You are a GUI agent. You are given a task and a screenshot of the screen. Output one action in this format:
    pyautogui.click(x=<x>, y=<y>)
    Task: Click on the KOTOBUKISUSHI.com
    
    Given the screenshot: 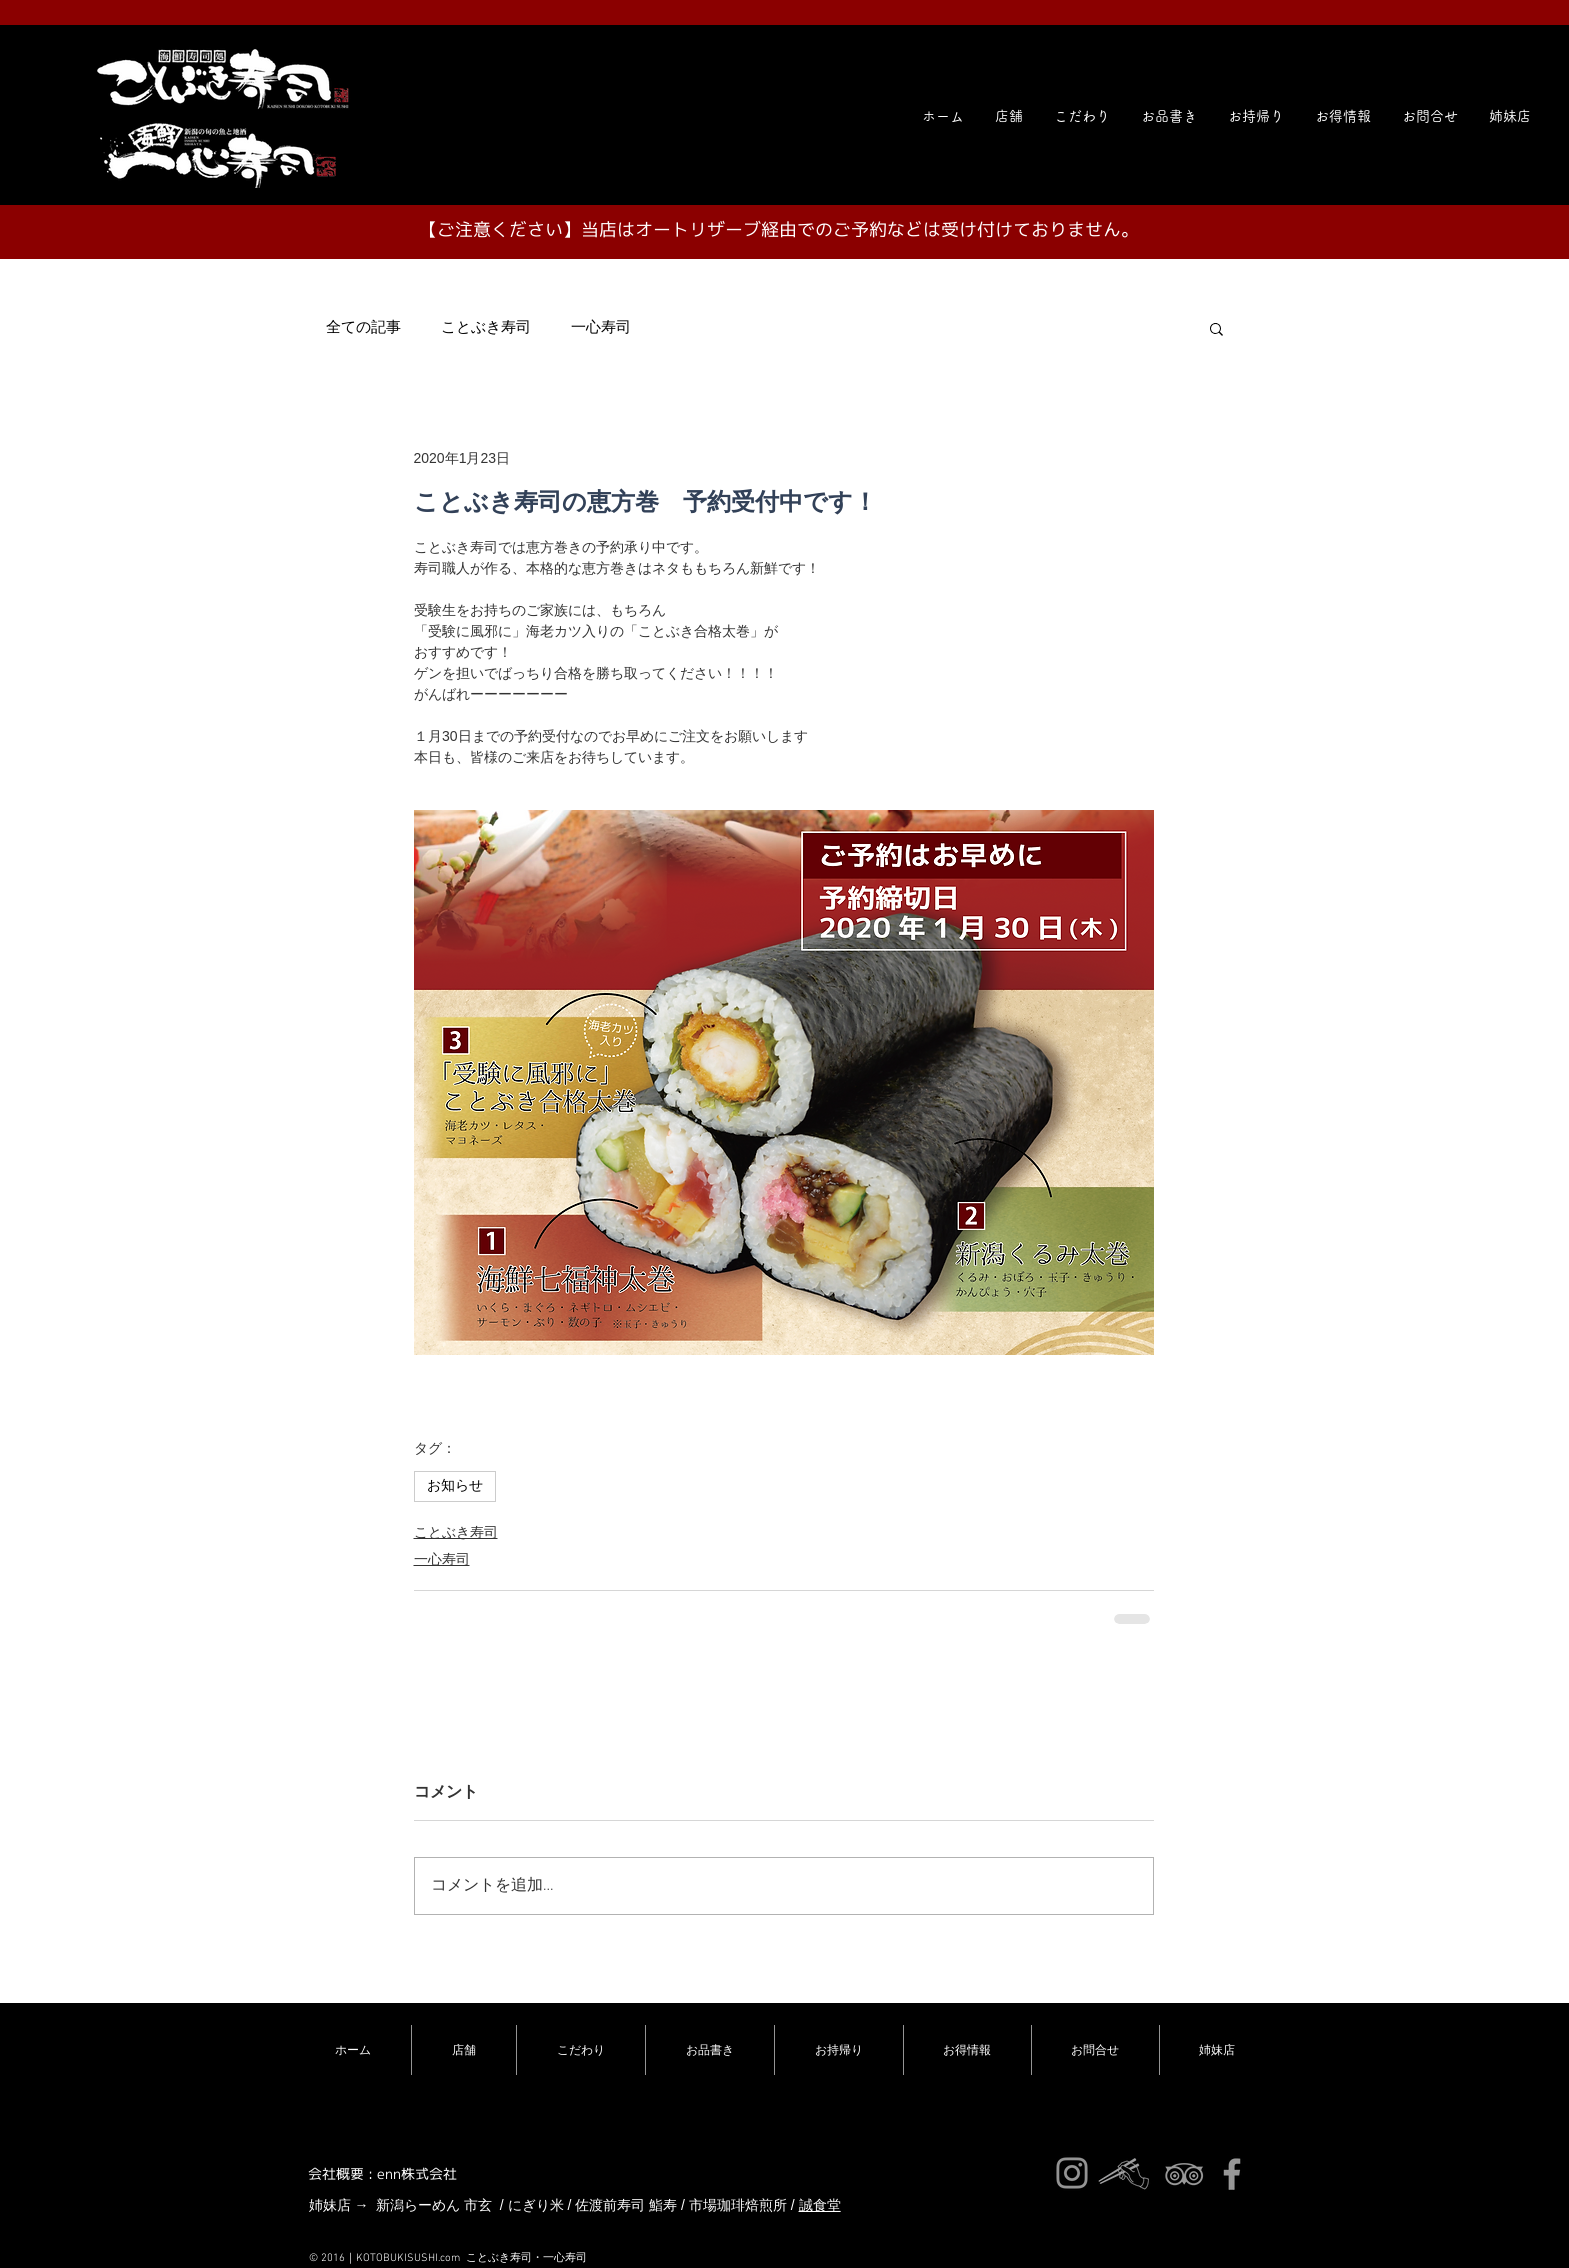 What is the action you would take?
    pyautogui.click(x=408, y=2258)
    